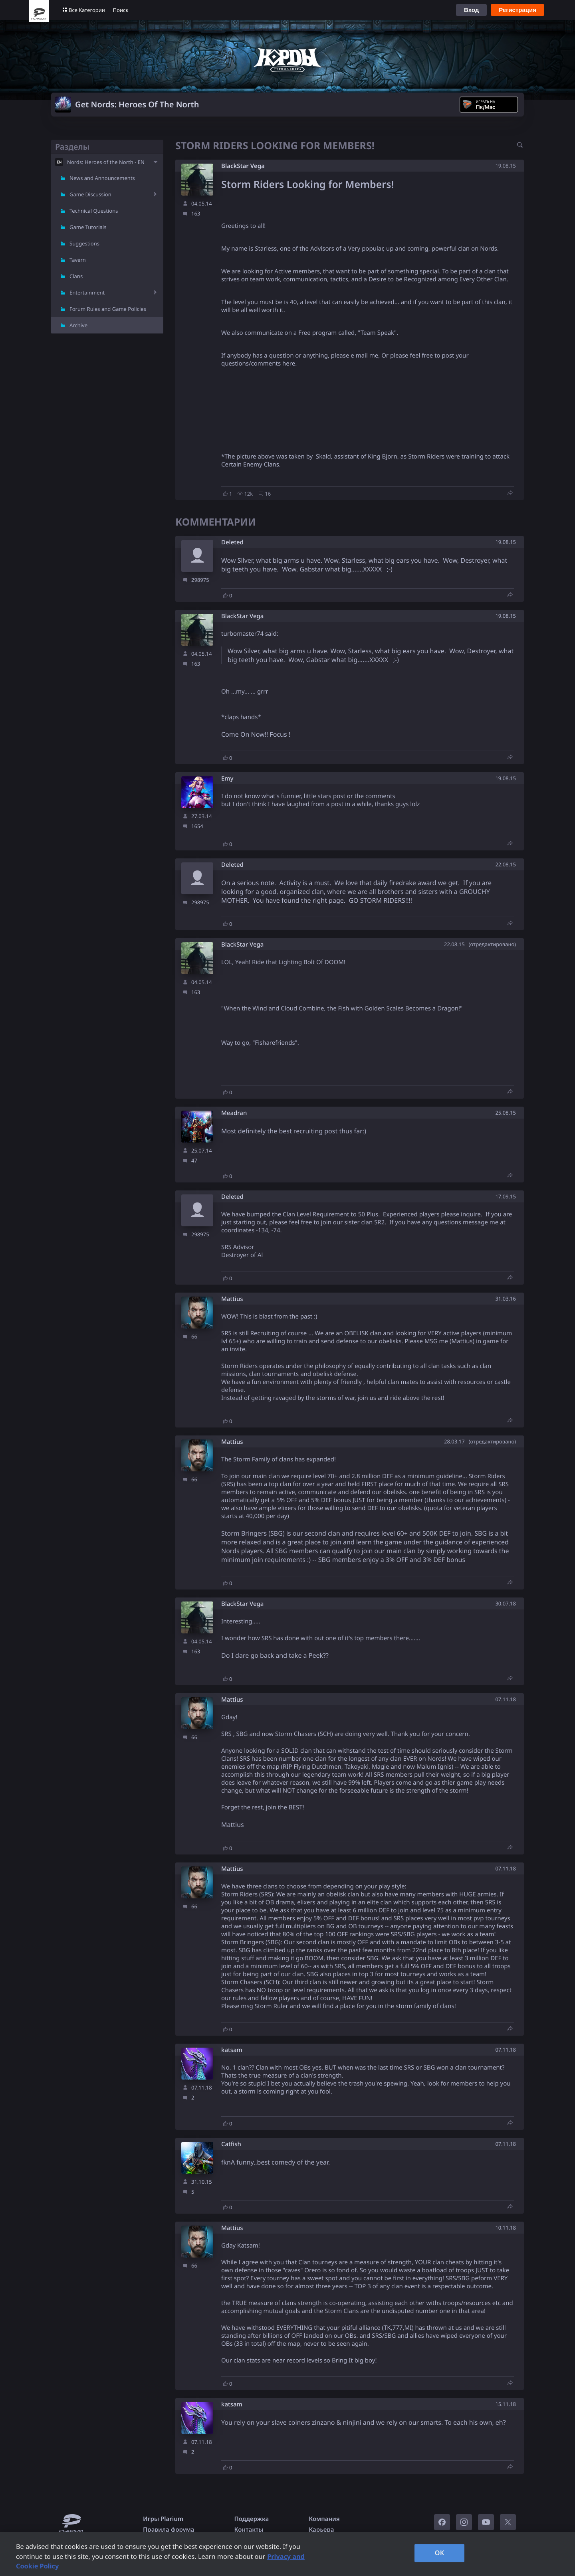 This screenshot has height=2576, width=575. I want to click on Catfish, so click(231, 2144).